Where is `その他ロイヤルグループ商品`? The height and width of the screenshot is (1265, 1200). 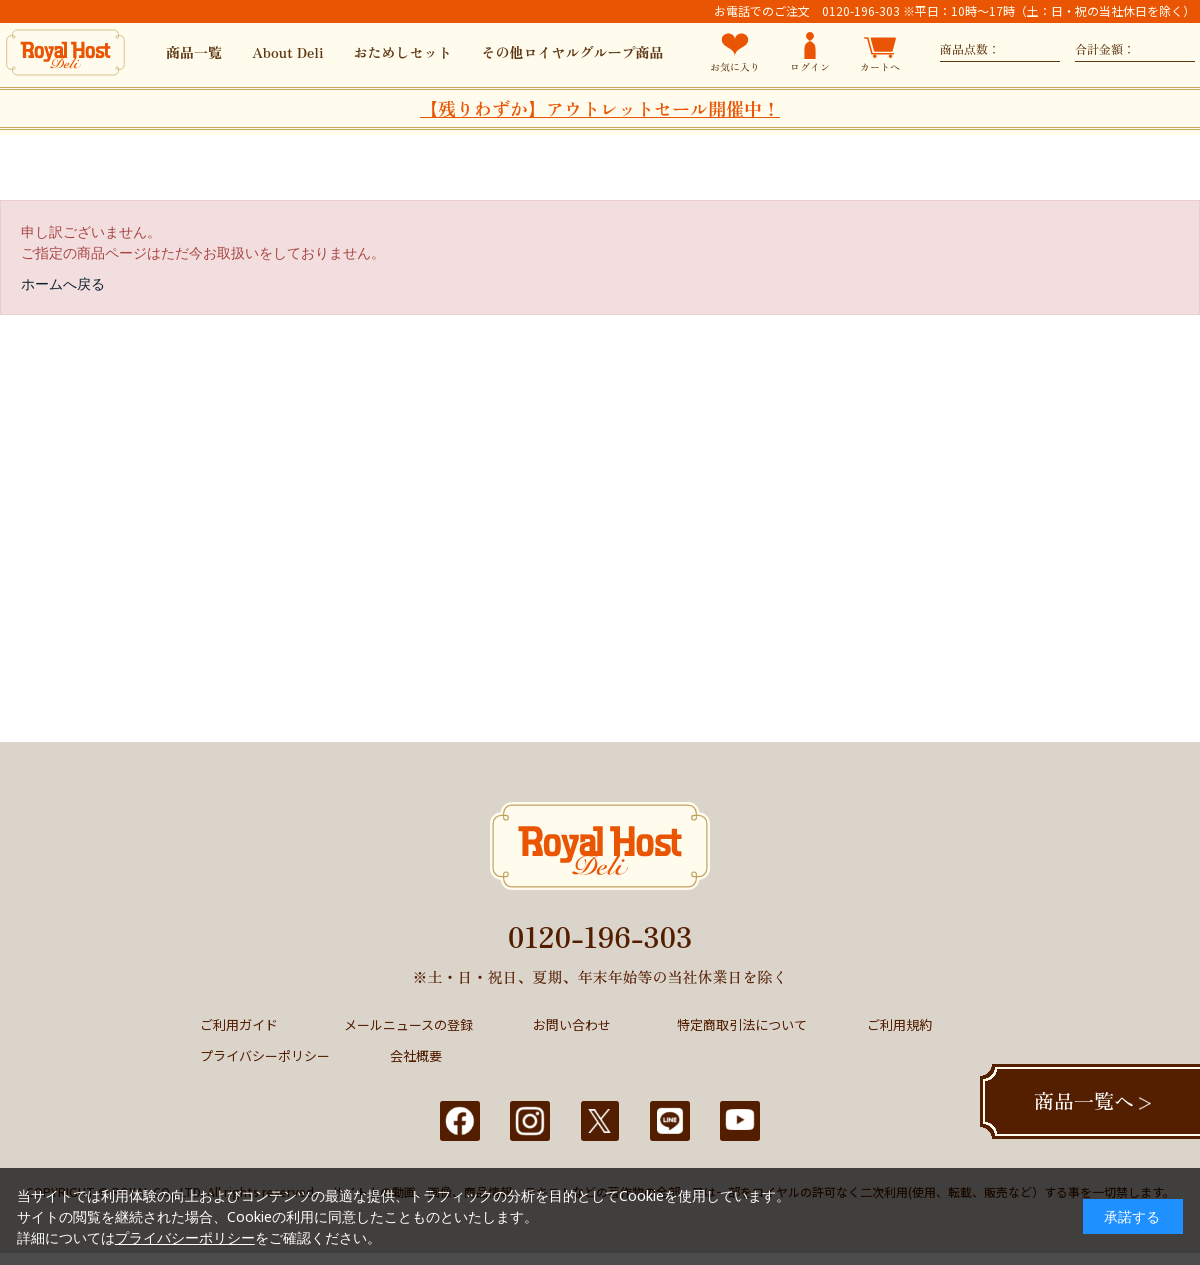 その他ロイヤルグループ商品 is located at coordinates (573, 52).